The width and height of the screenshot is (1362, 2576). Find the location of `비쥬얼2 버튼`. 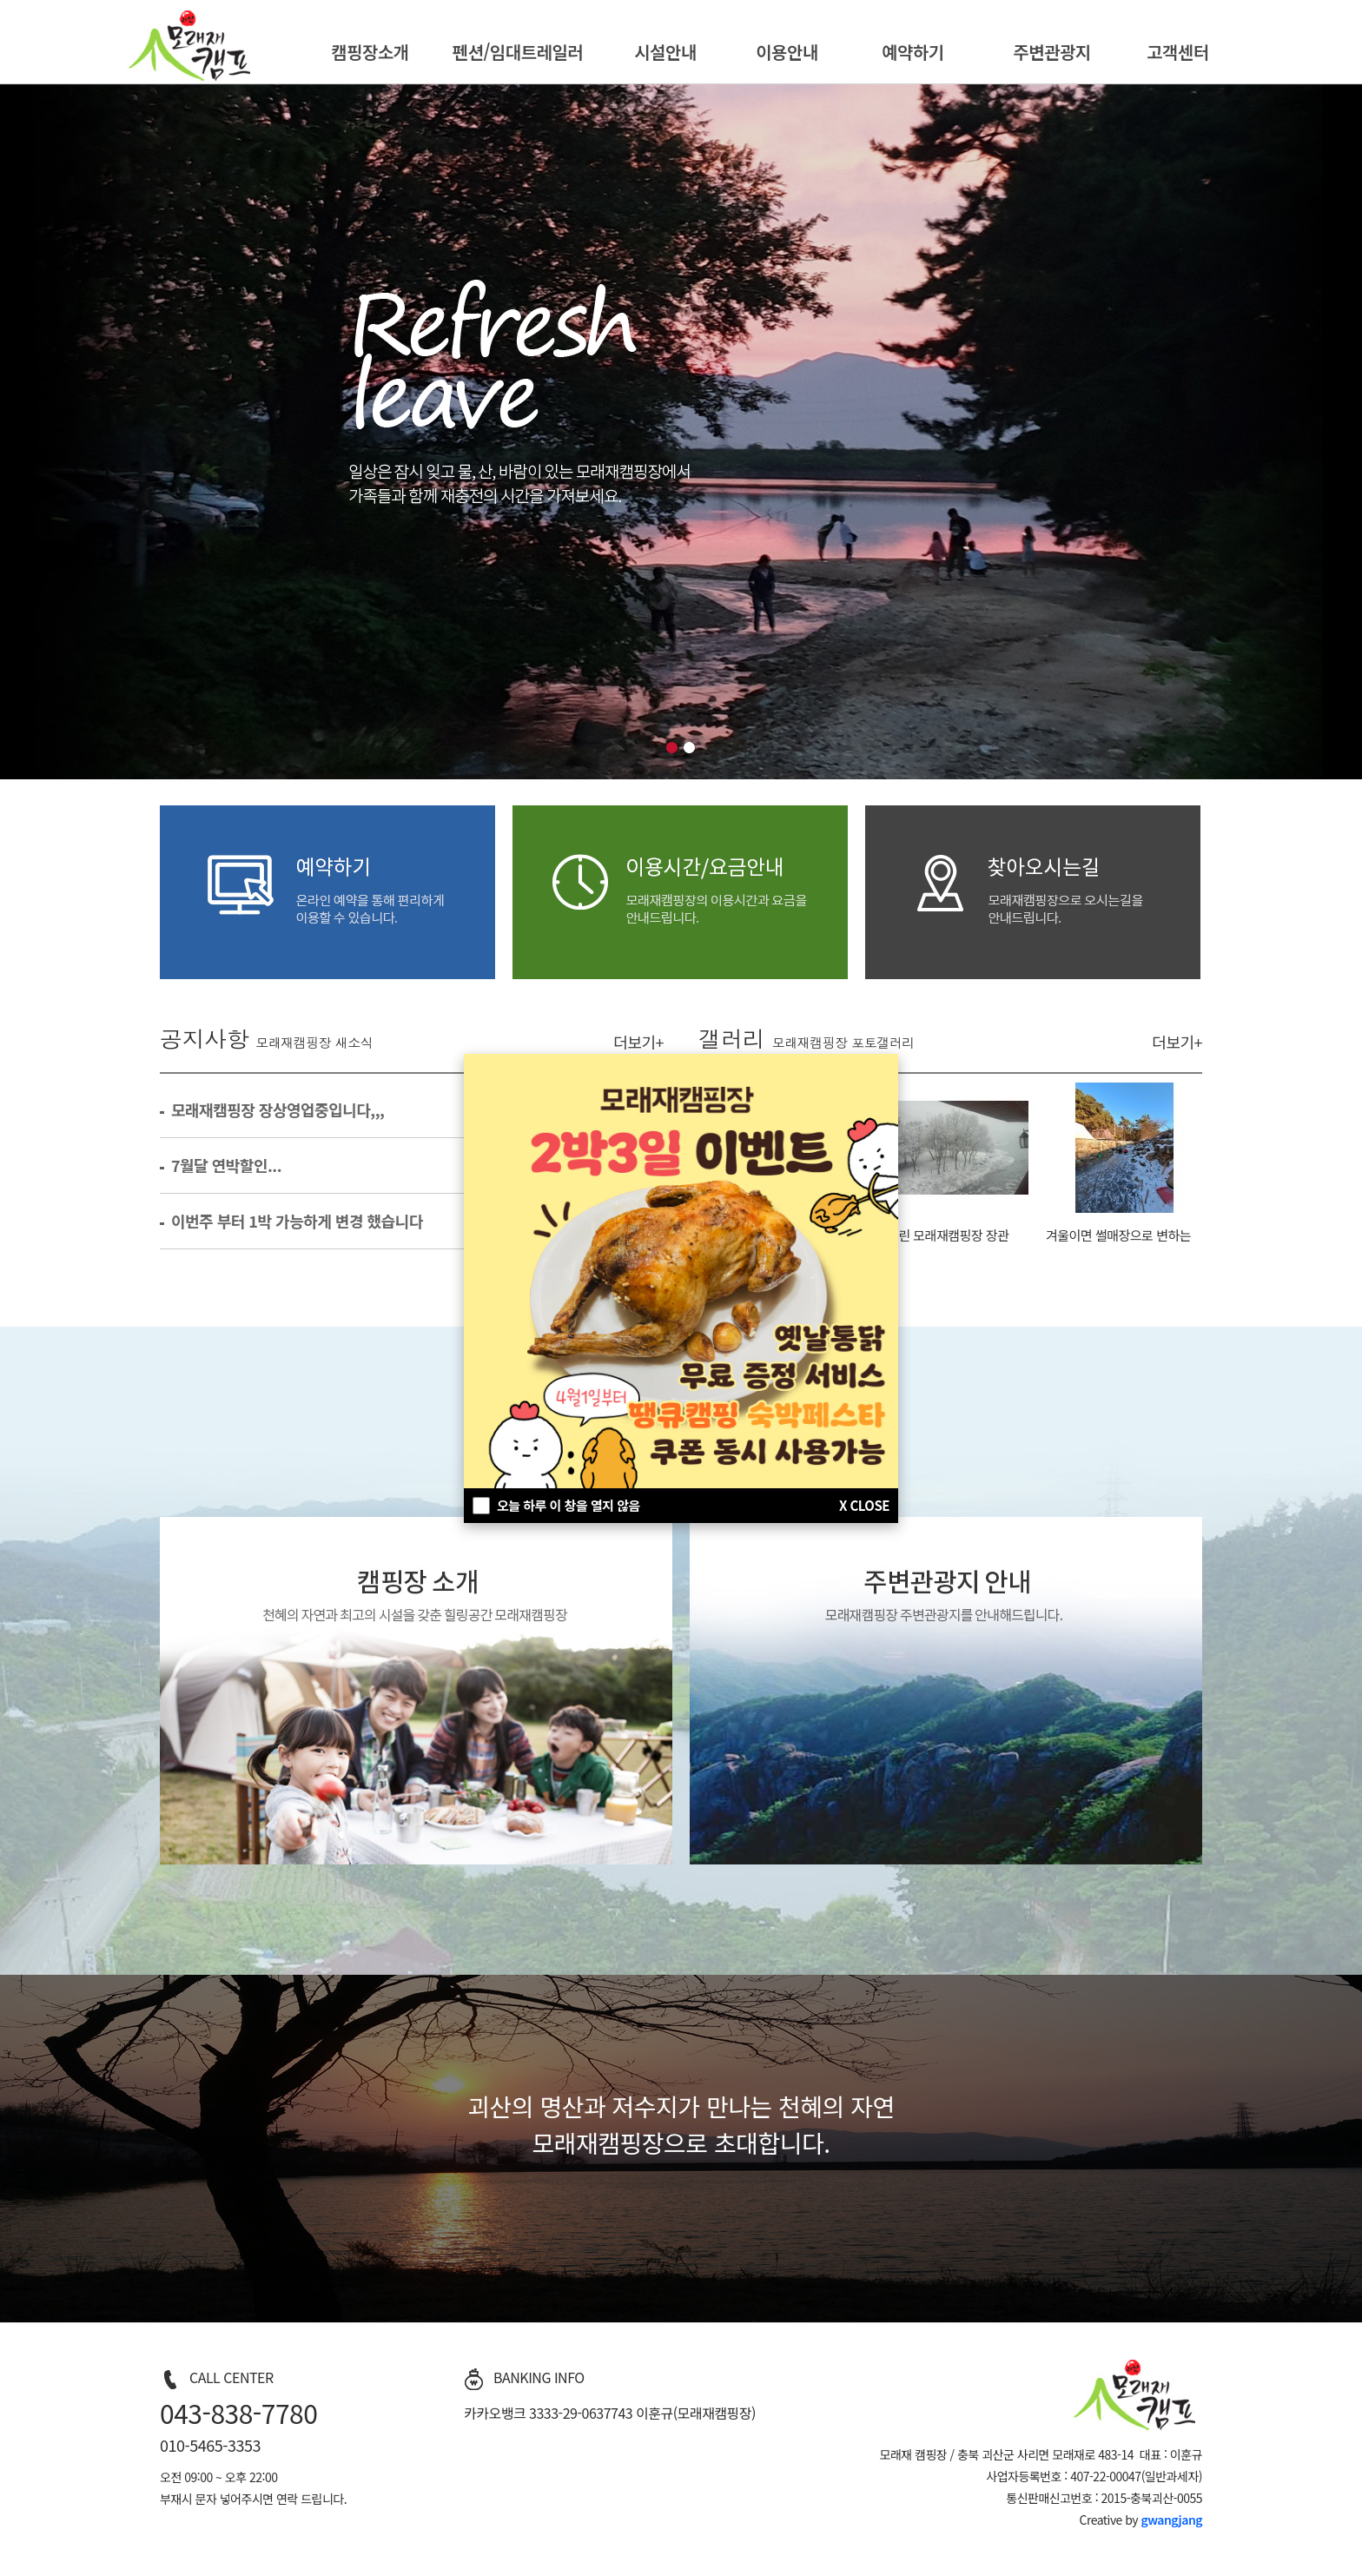

비쥬얼2 버튼 is located at coordinates (690, 748).